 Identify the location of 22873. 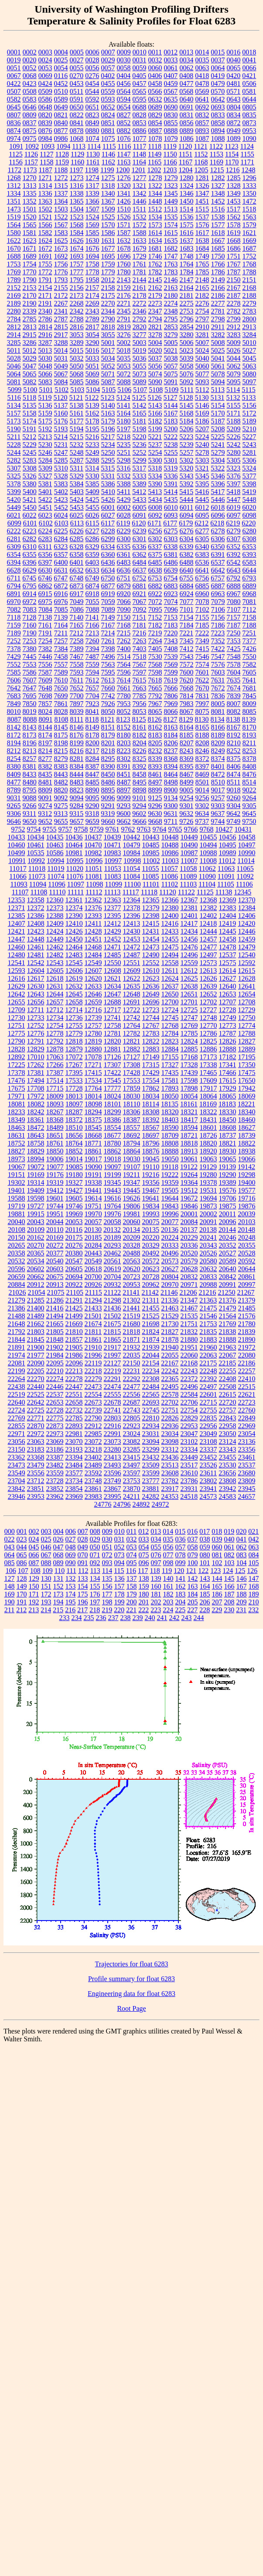
(55, 1426).